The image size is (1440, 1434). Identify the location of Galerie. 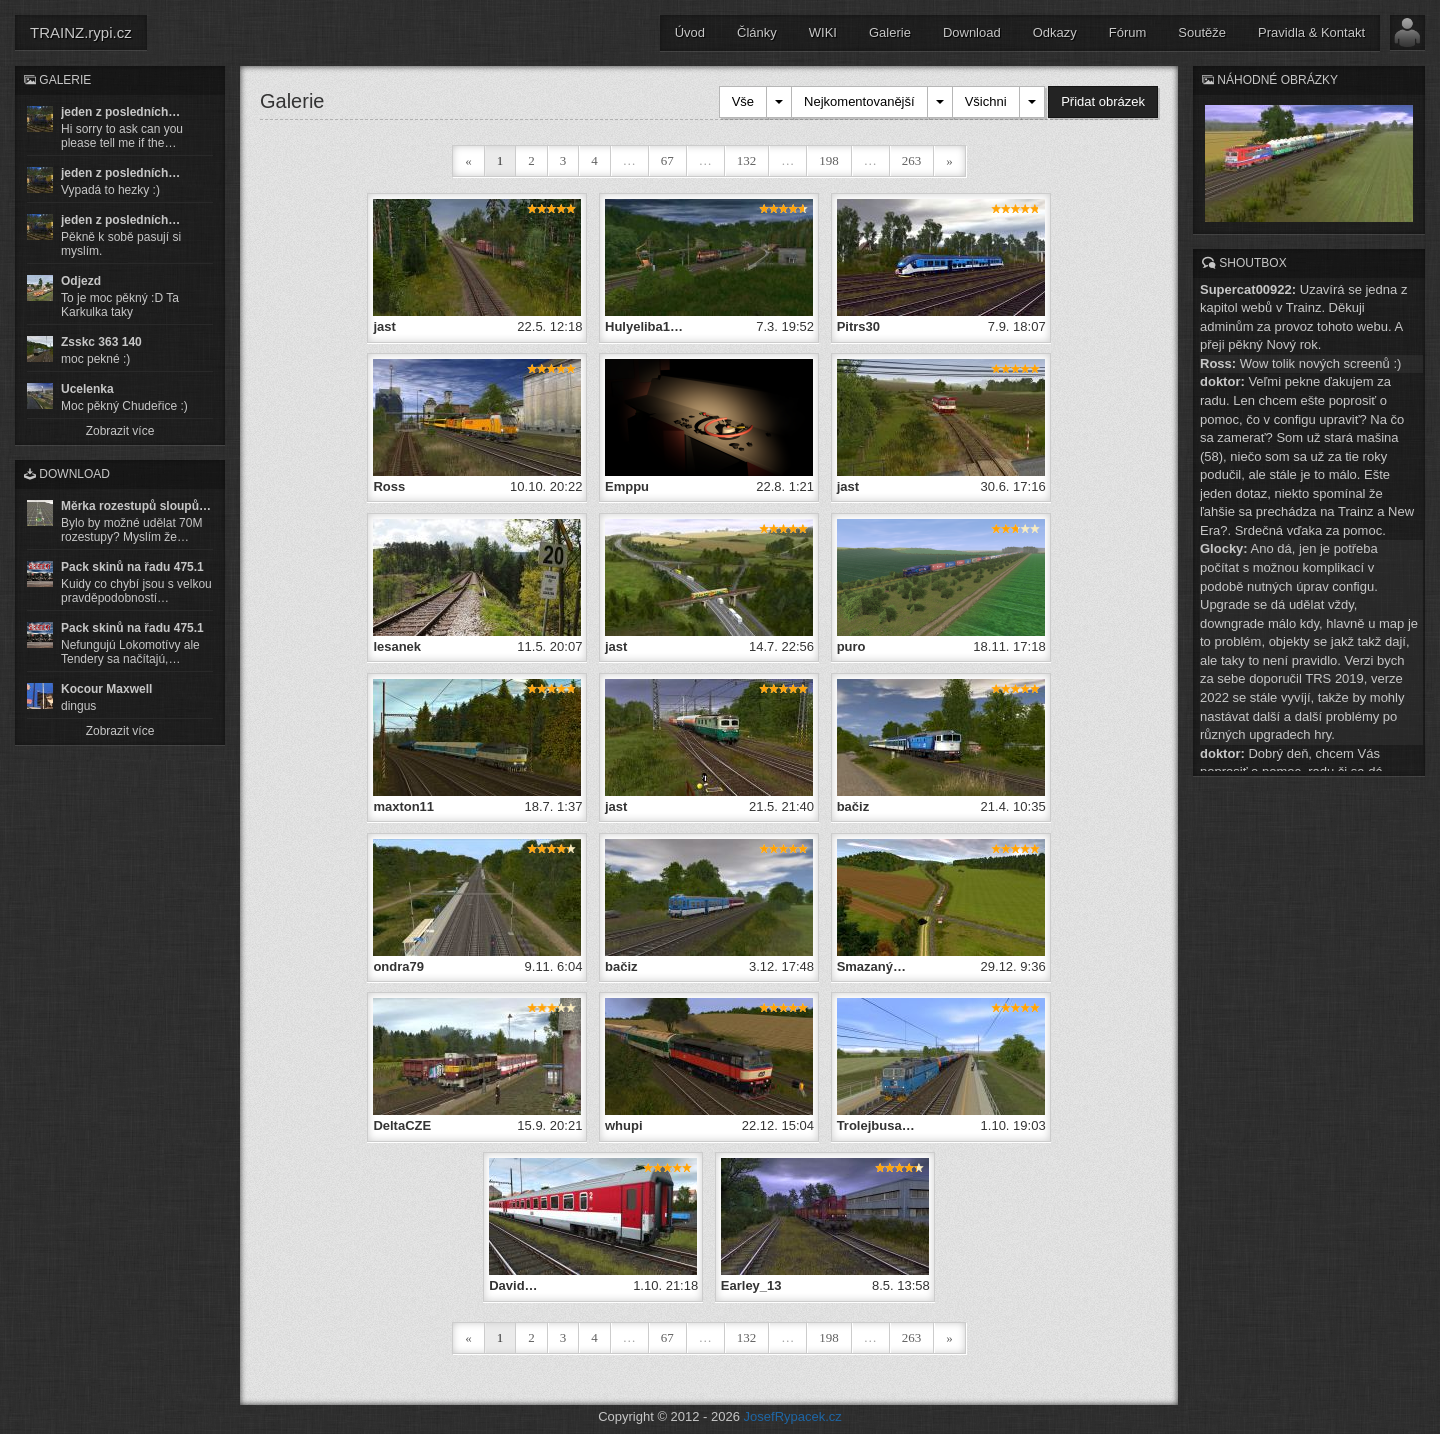
(890, 32).